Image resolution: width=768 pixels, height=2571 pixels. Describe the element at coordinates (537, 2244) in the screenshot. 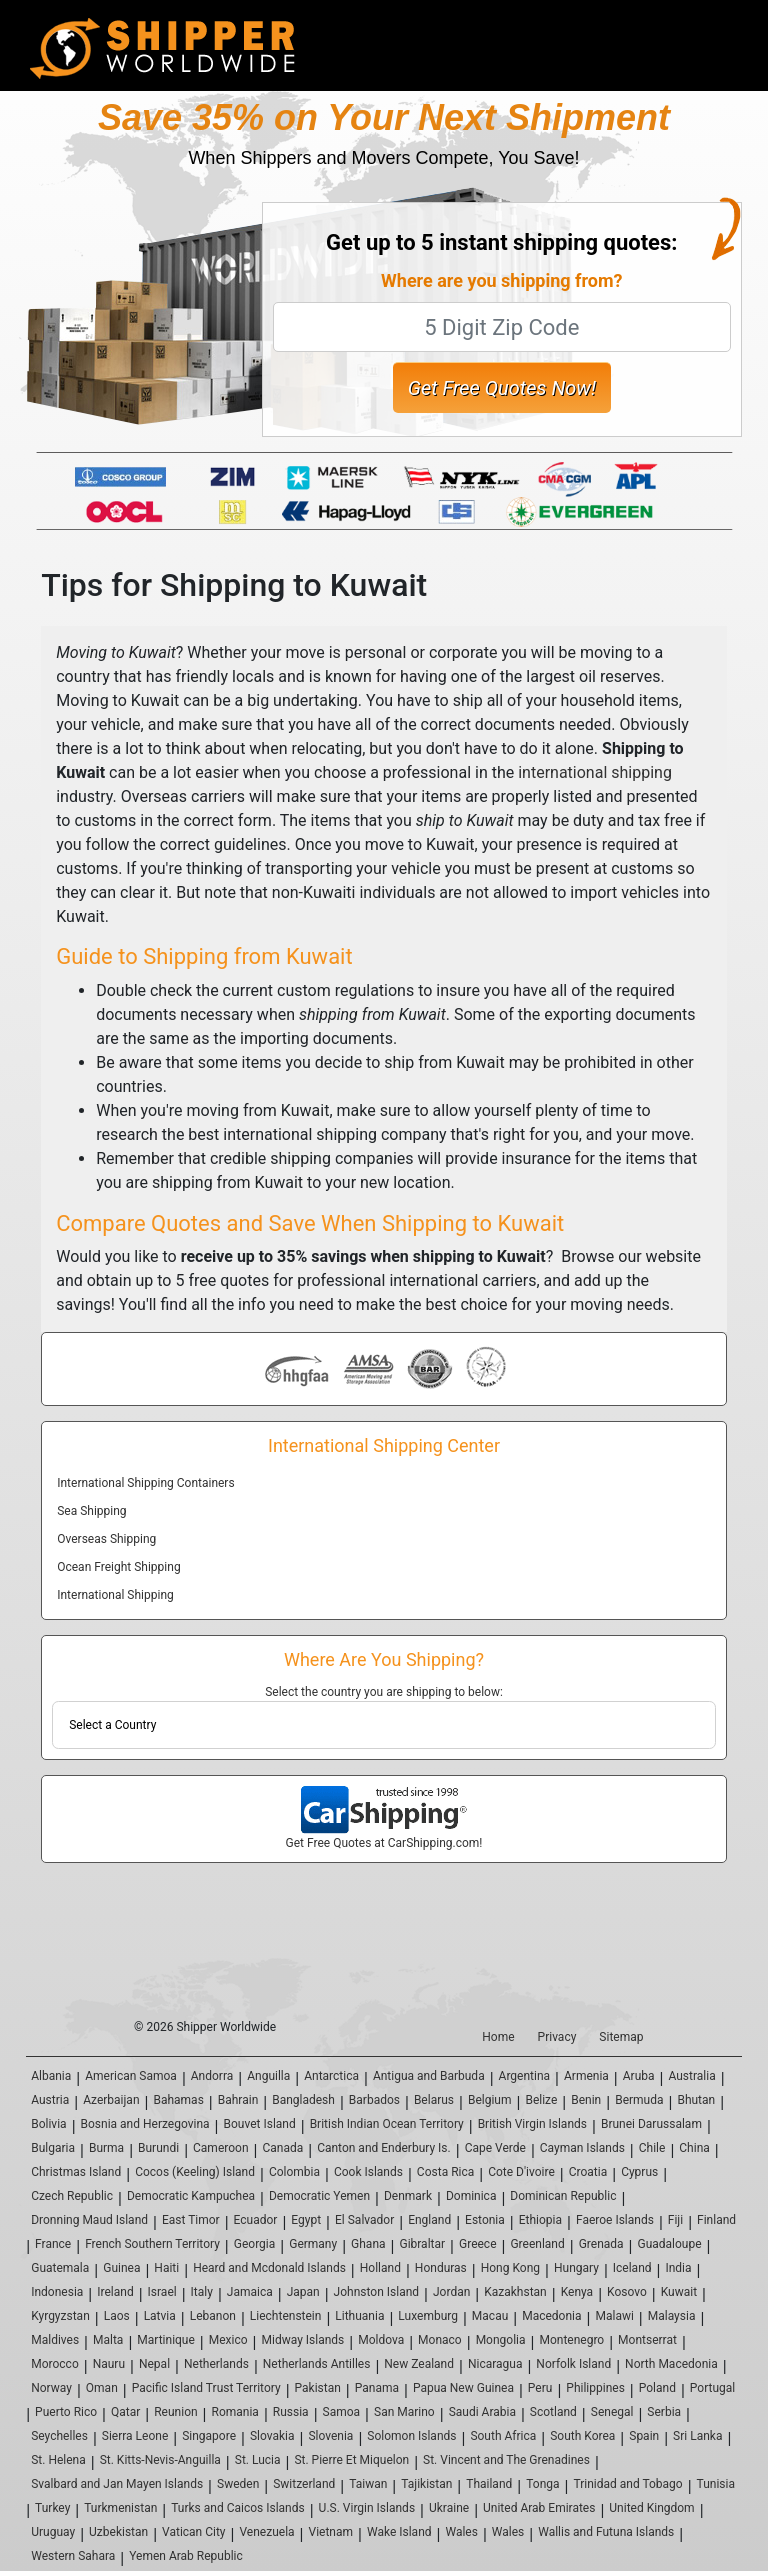

I see `Greenland` at that location.